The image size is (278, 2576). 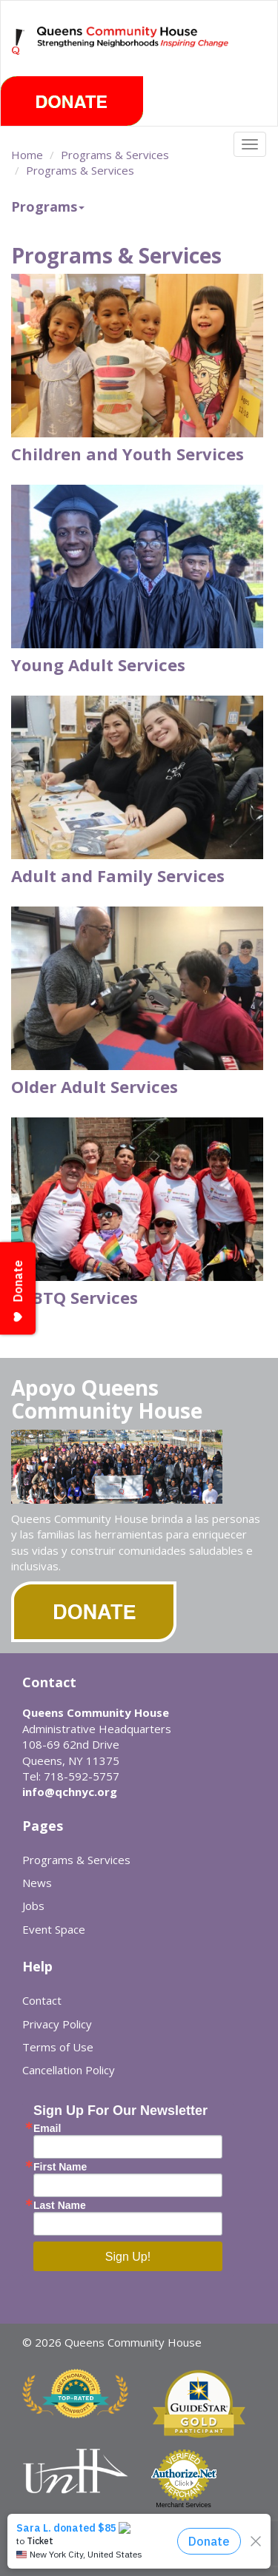 I want to click on Cancellation Policy, so click(x=68, y=2069).